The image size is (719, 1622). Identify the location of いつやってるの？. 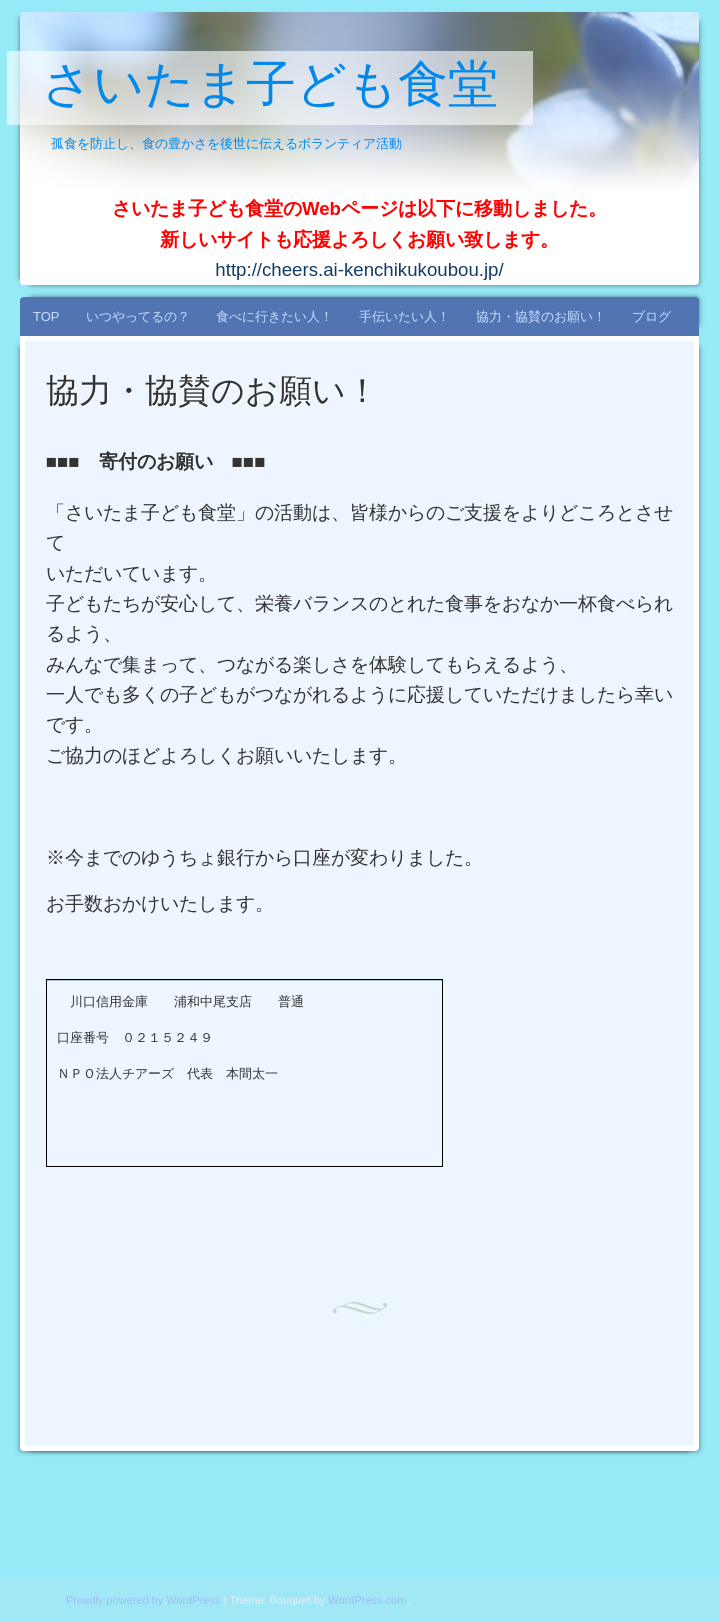
(138, 316).